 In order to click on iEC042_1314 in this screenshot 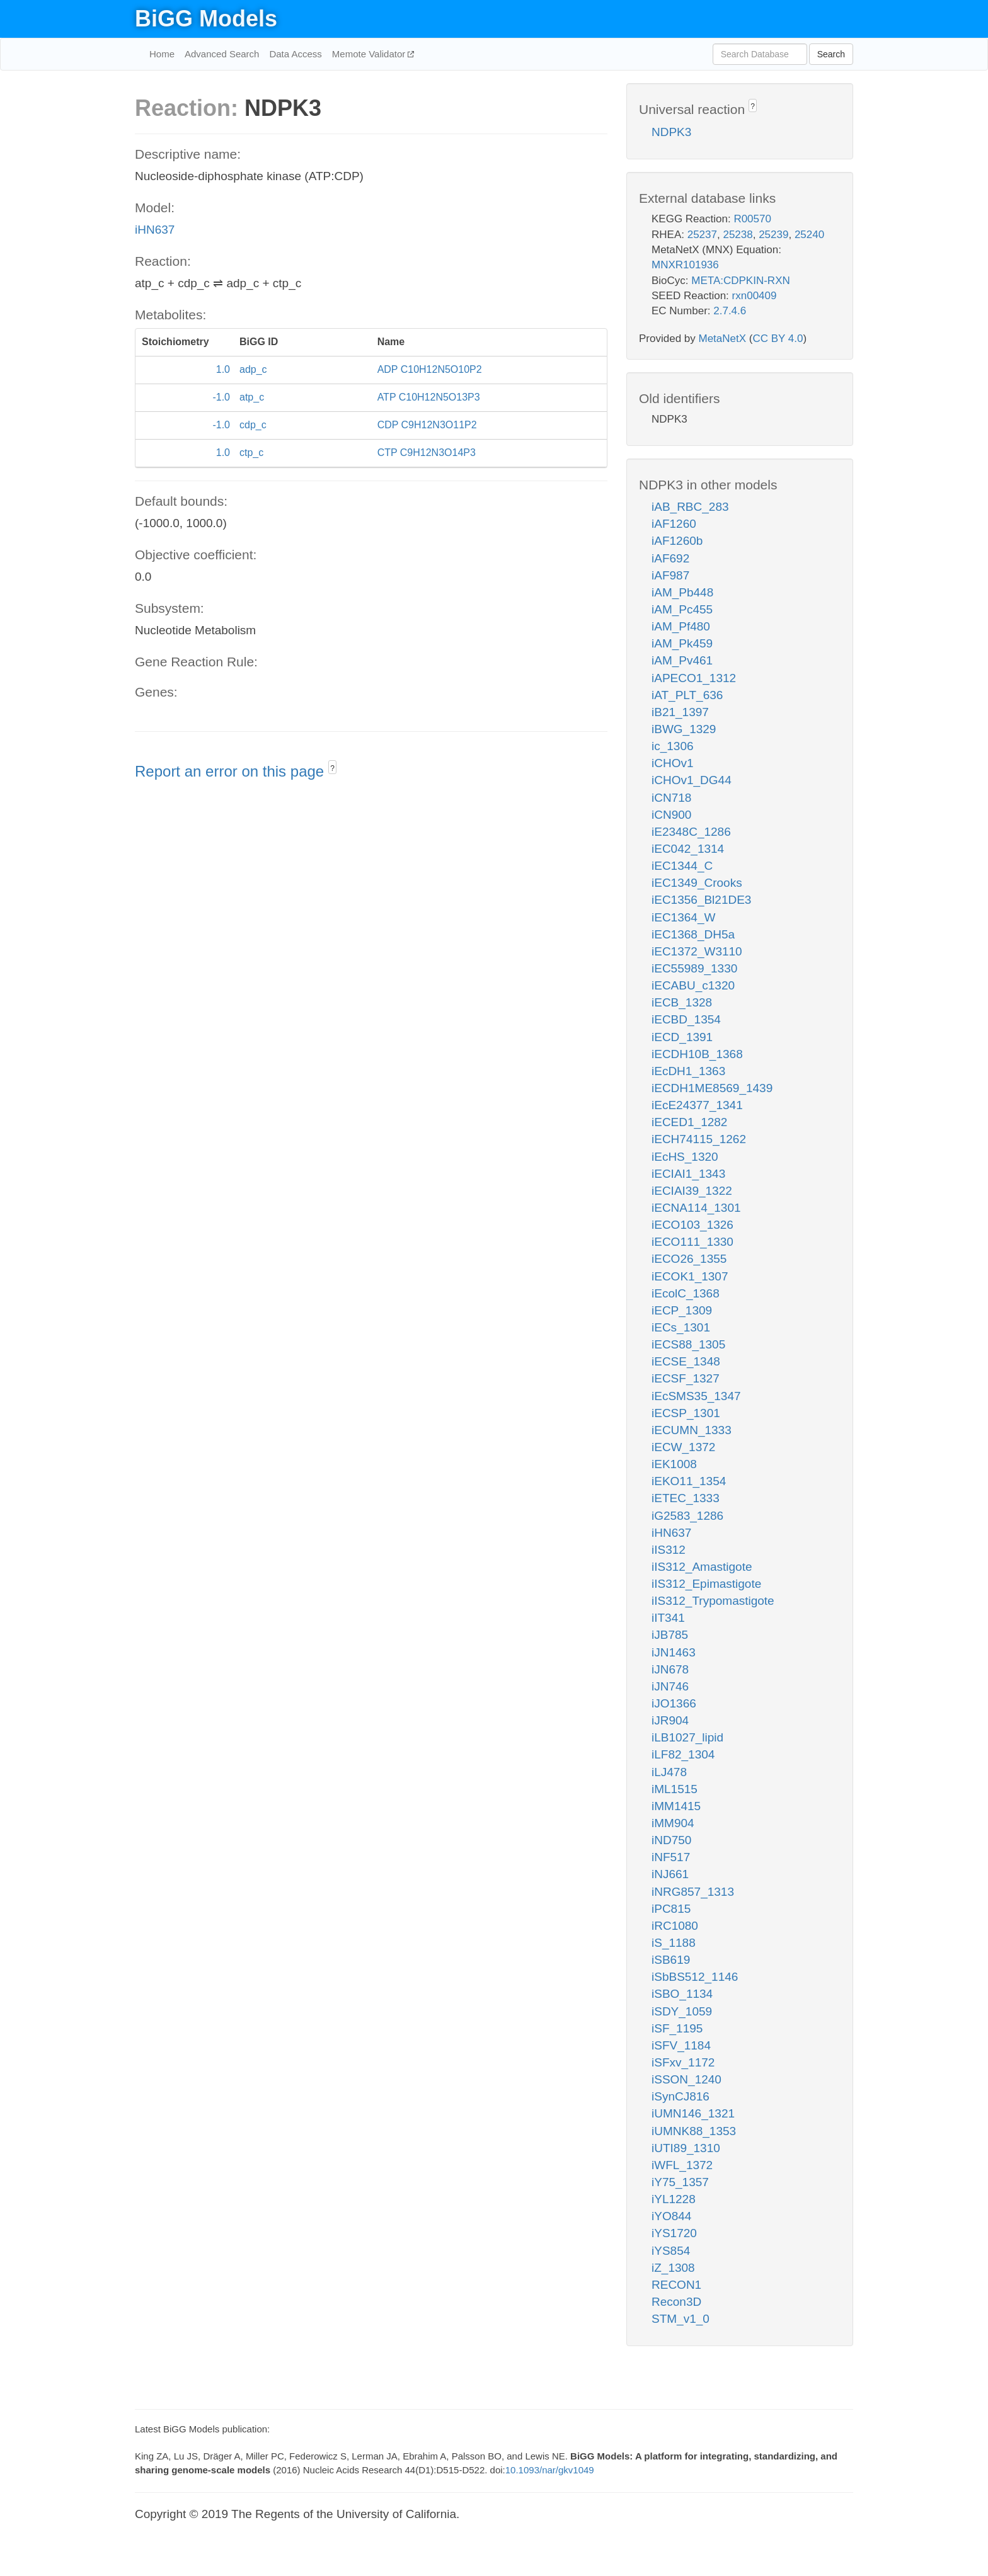, I will do `click(688, 848)`.